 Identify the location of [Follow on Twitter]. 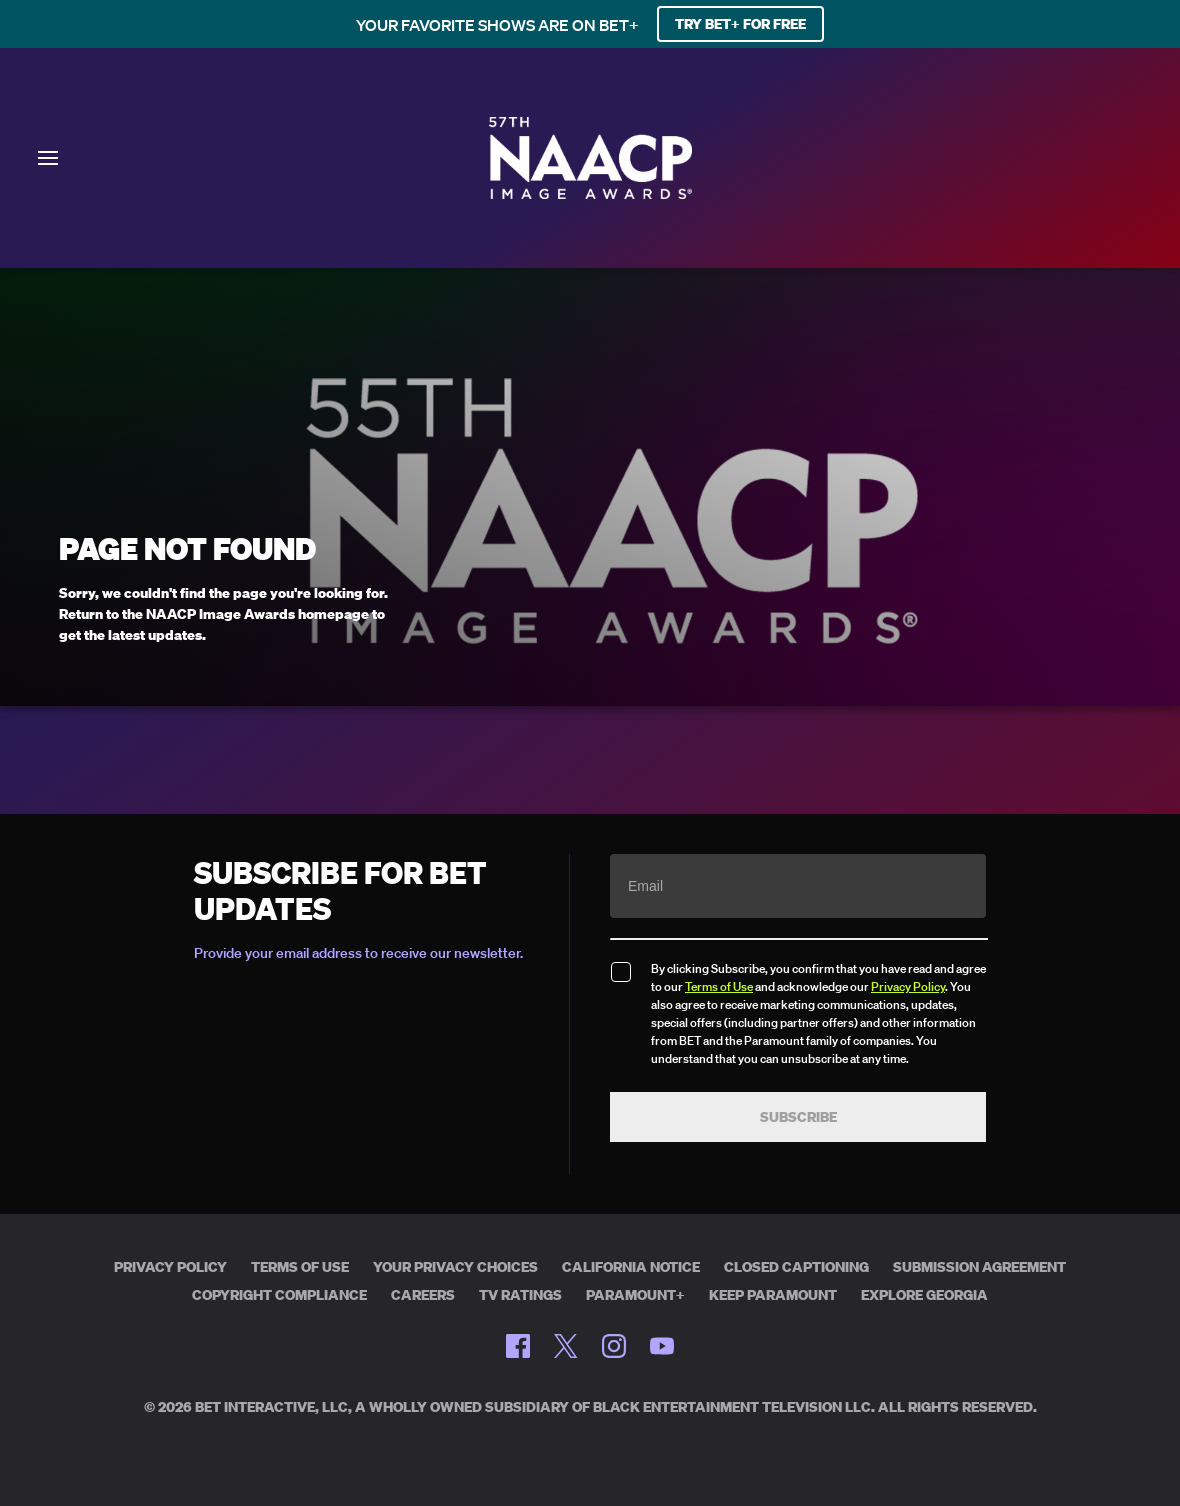
(565, 1346).